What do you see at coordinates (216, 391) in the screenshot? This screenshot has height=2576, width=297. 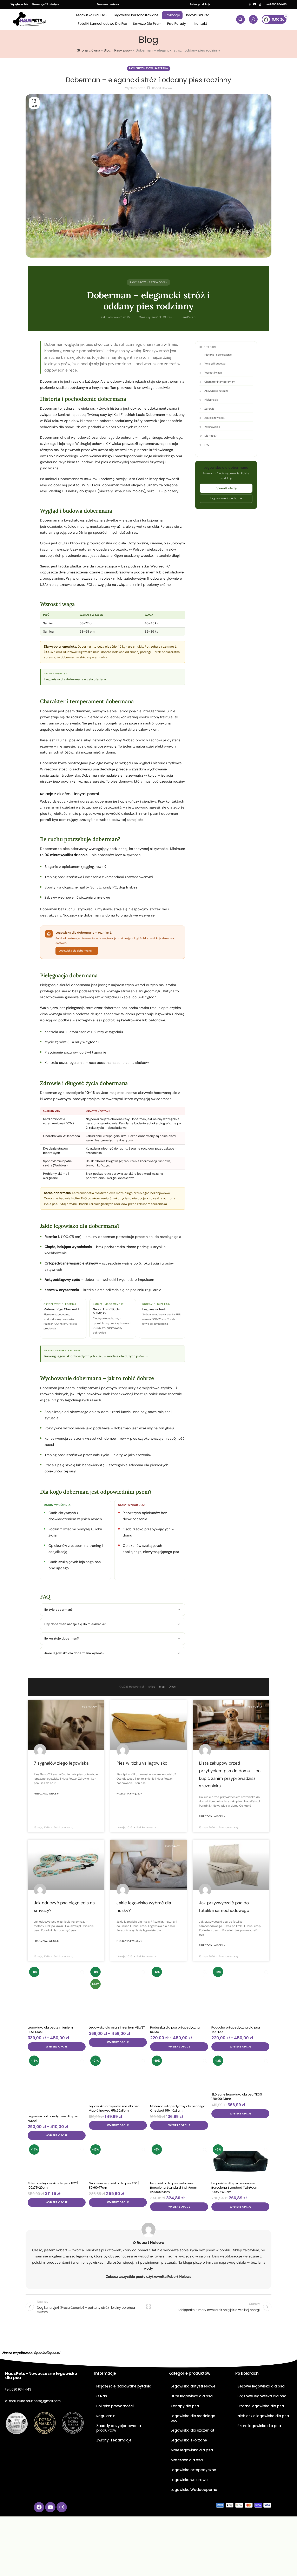 I see `Aktywność fizyczna` at bounding box center [216, 391].